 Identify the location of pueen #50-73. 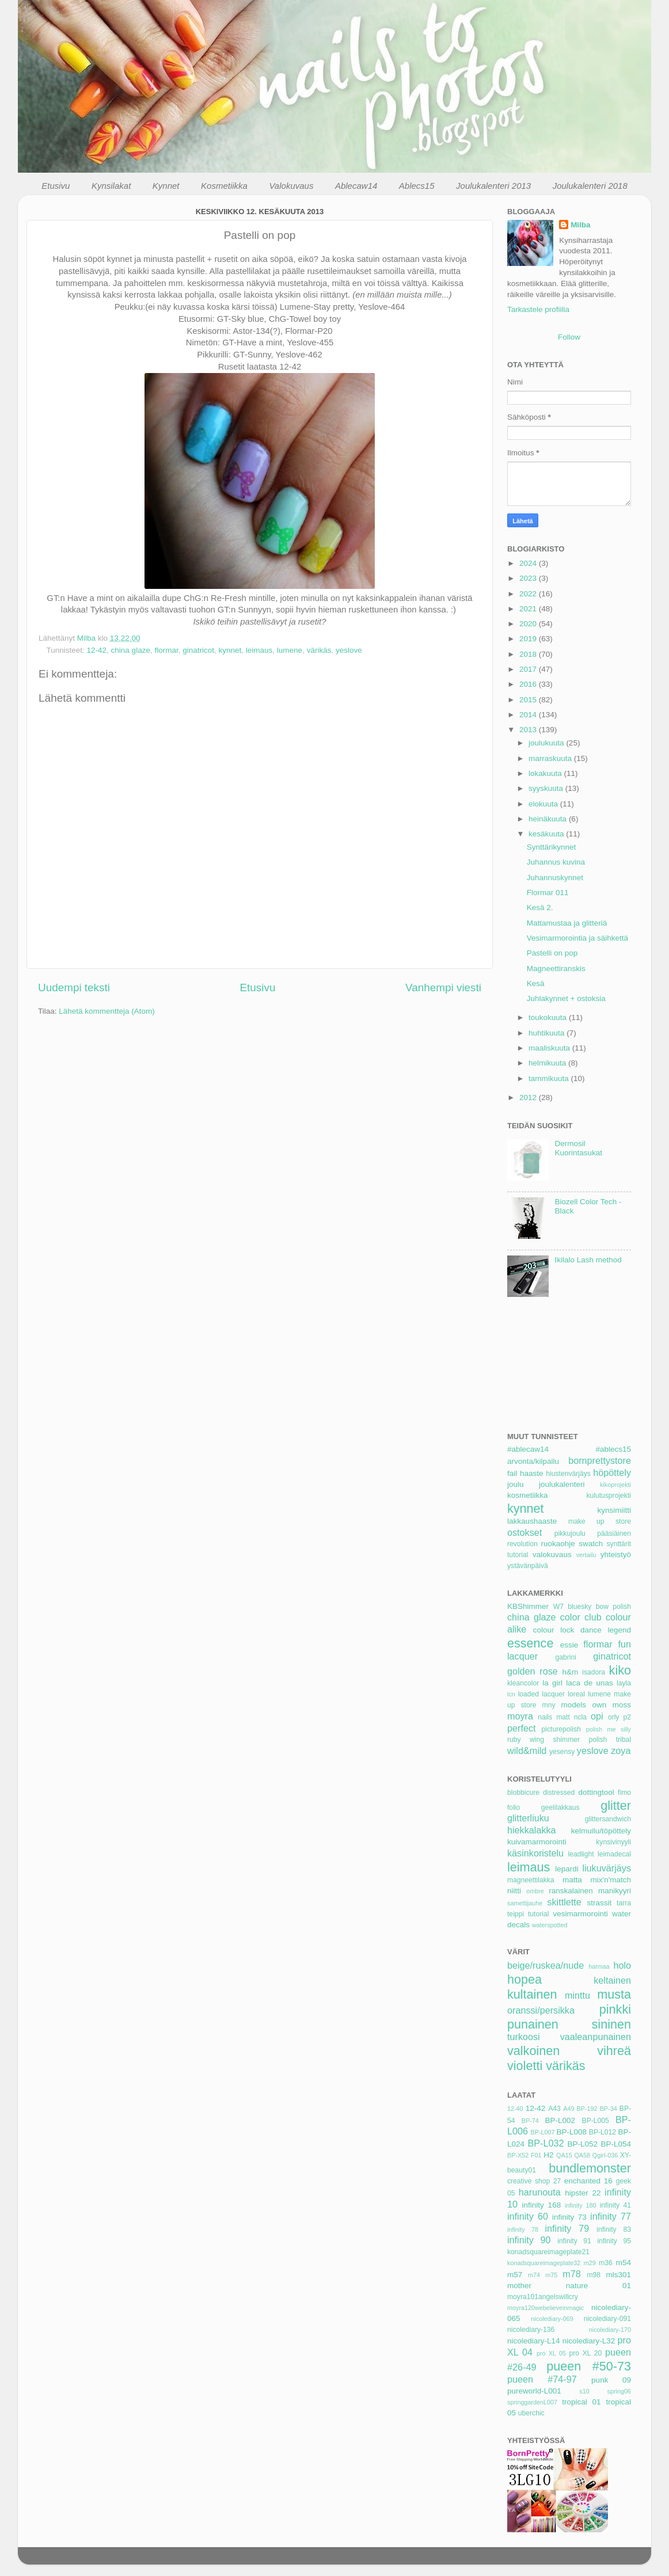
(588, 2366).